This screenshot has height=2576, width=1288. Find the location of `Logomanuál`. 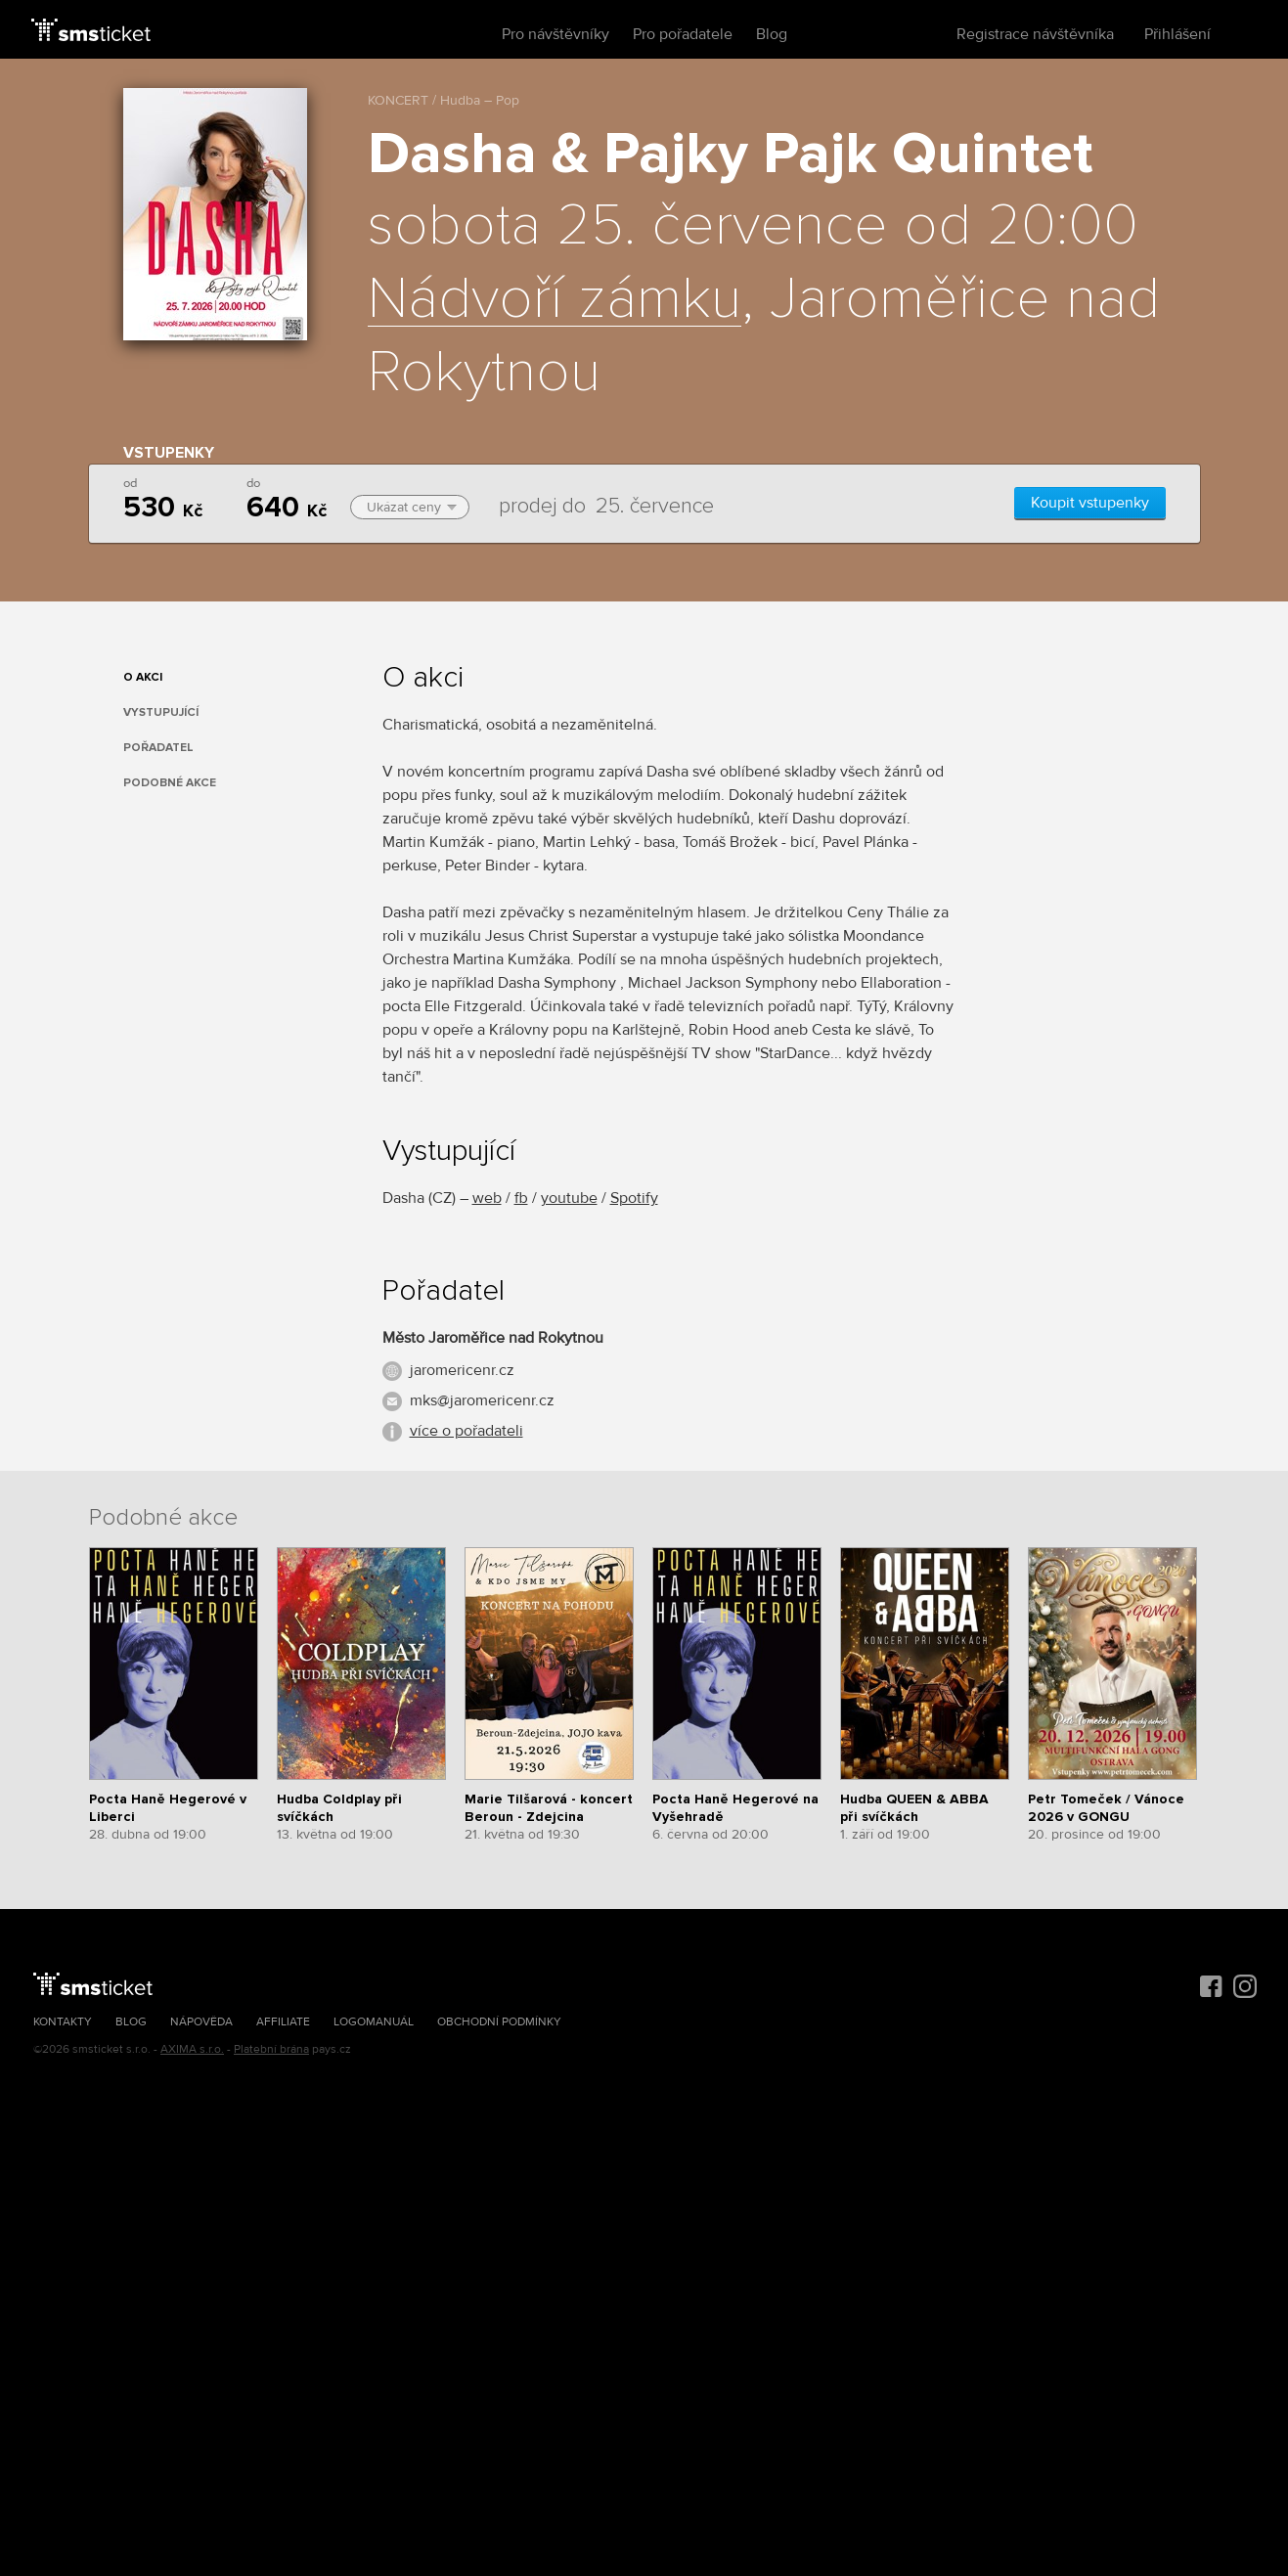

Logomanuál is located at coordinates (373, 2022).